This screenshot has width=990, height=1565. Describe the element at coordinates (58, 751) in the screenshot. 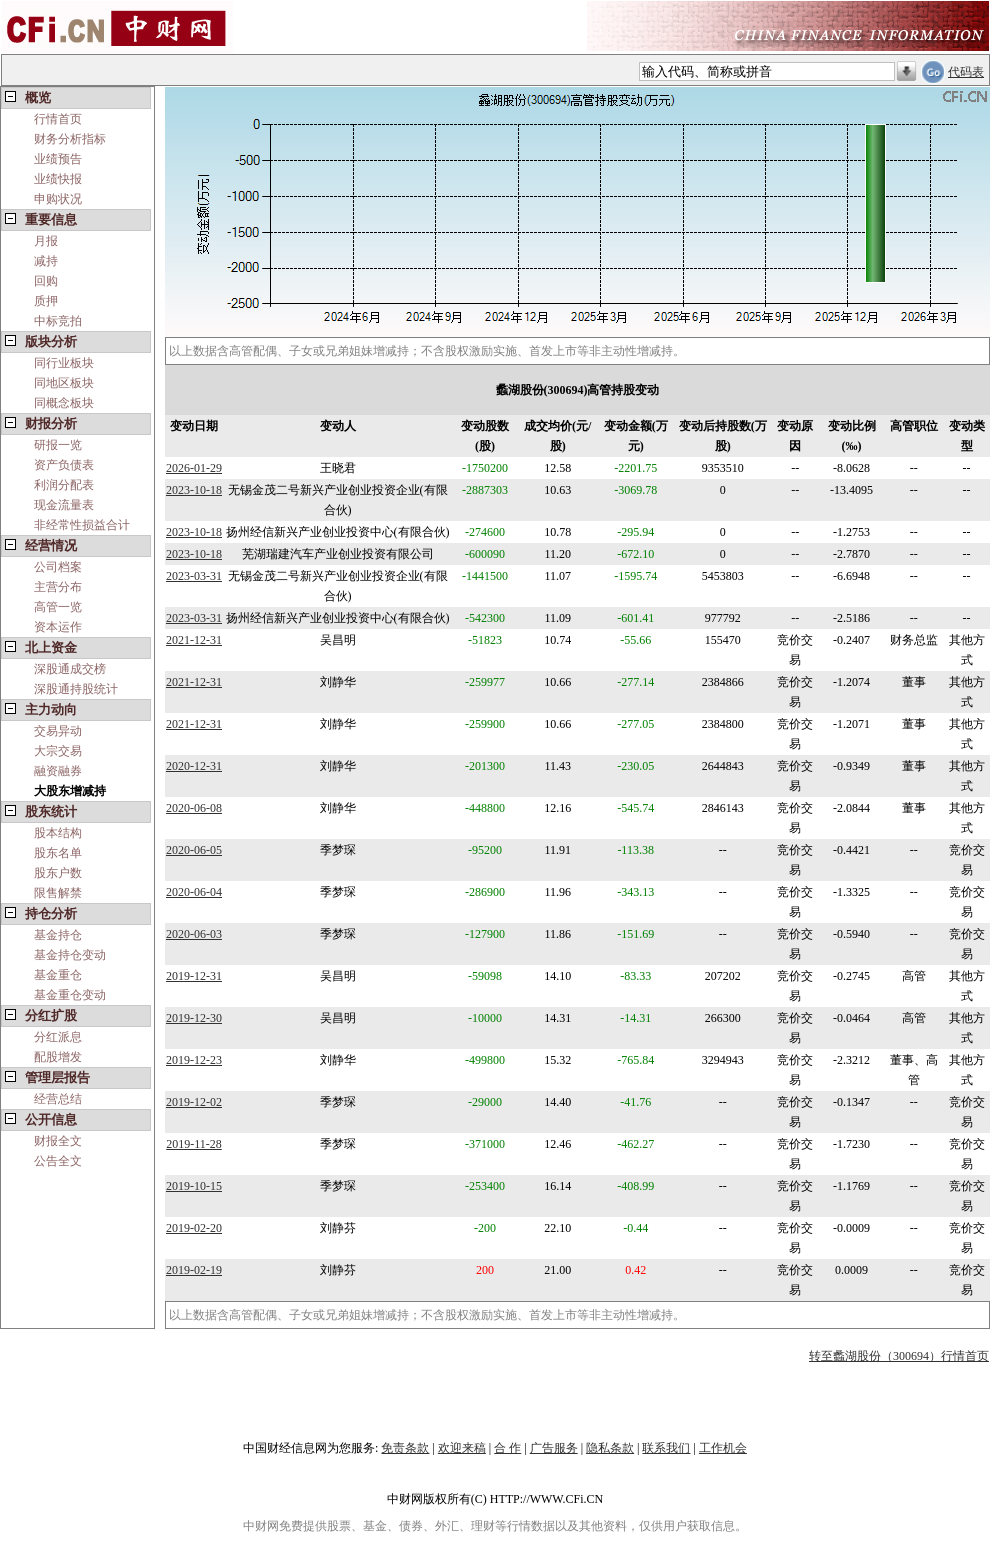

I see `大宗交易` at that location.